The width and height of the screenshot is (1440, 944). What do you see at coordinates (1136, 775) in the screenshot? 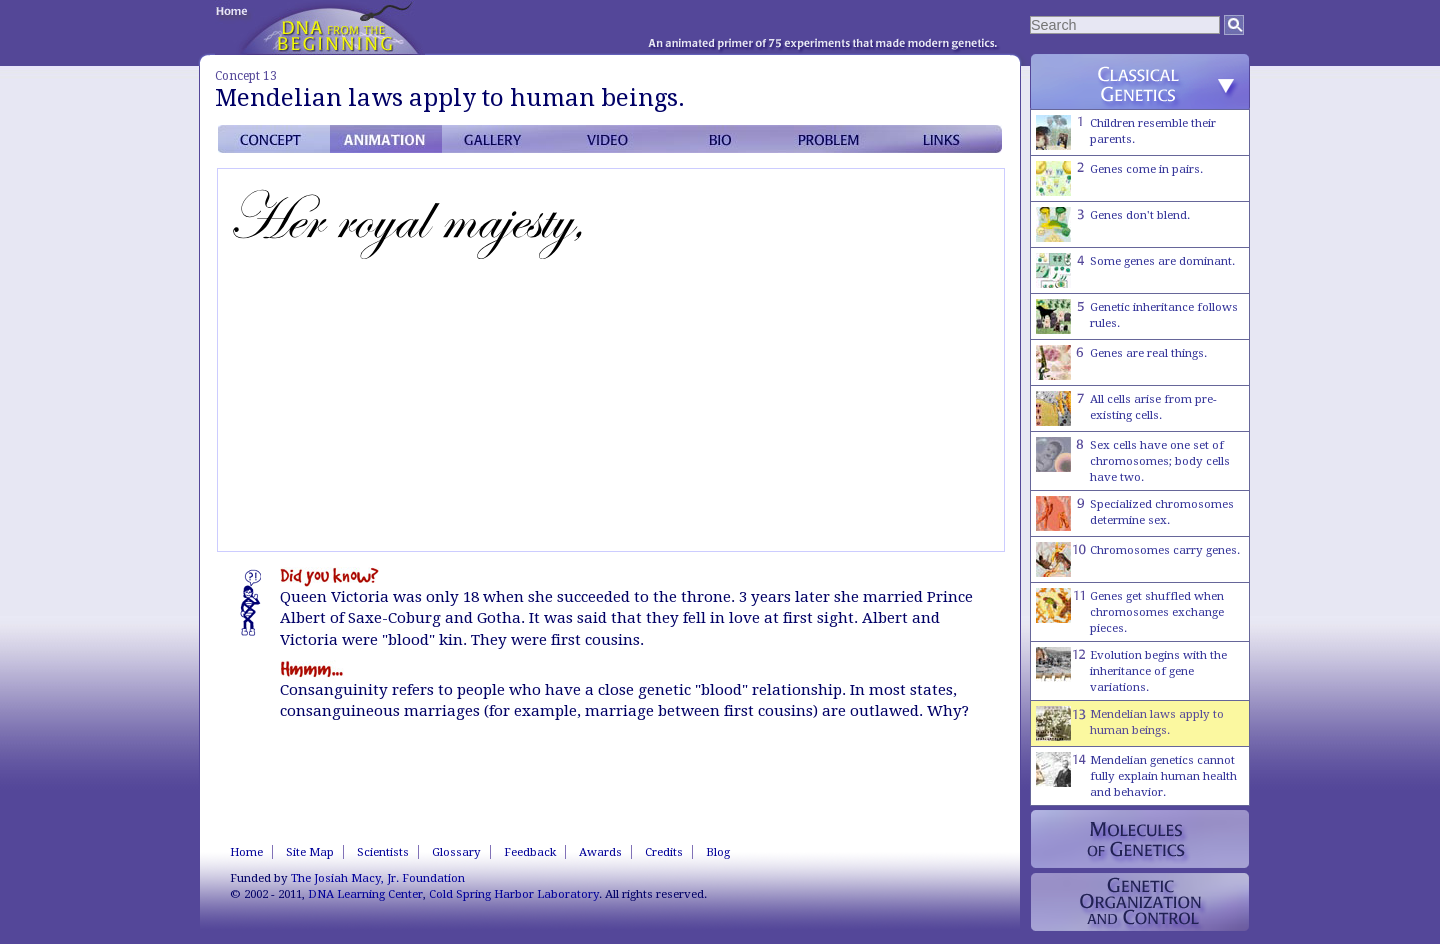
I see `Mendelian genetics cannot fully explain human health and behavior.` at bounding box center [1136, 775].